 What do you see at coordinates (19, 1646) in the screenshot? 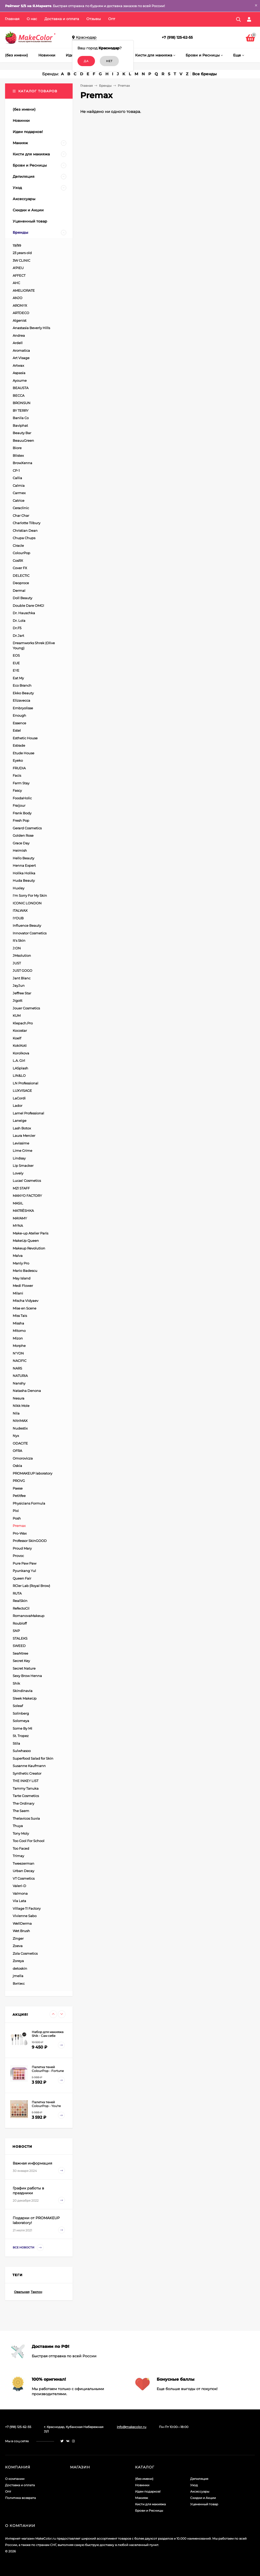
I see `SWEED` at bounding box center [19, 1646].